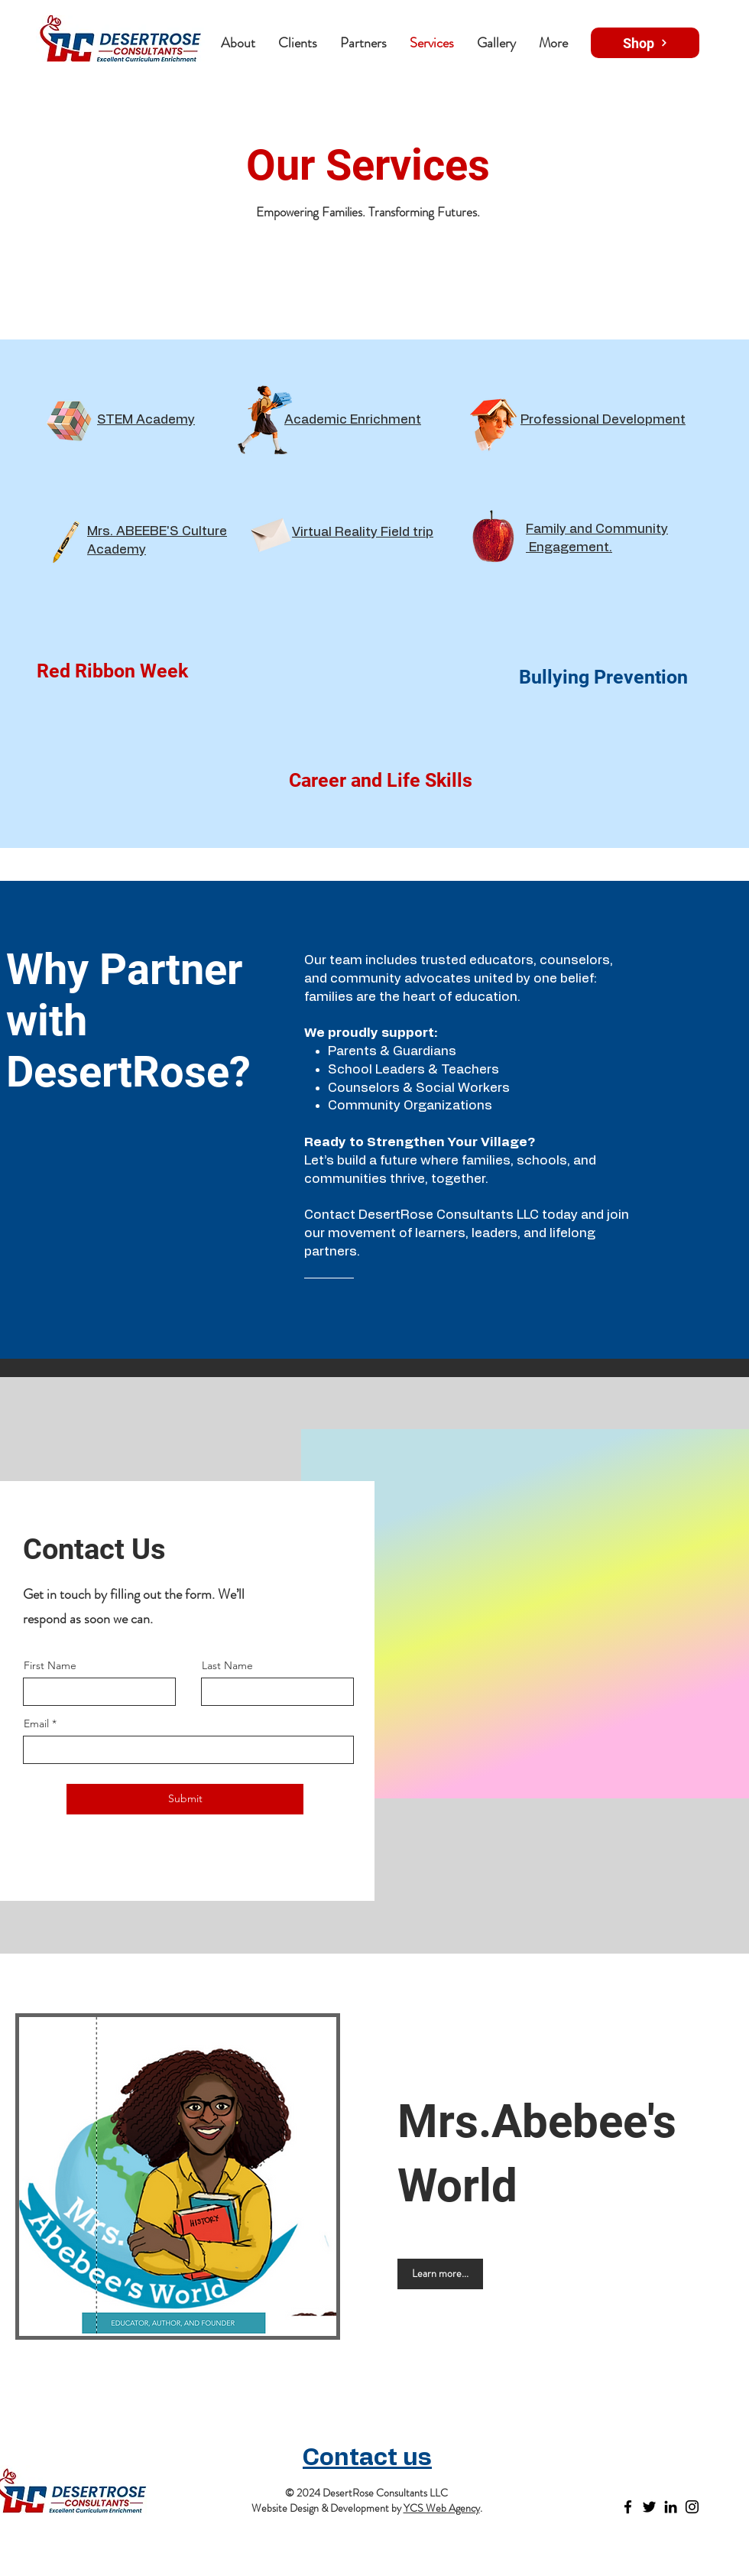  What do you see at coordinates (65, 541) in the screenshot?
I see `[Crayon]` at bounding box center [65, 541].